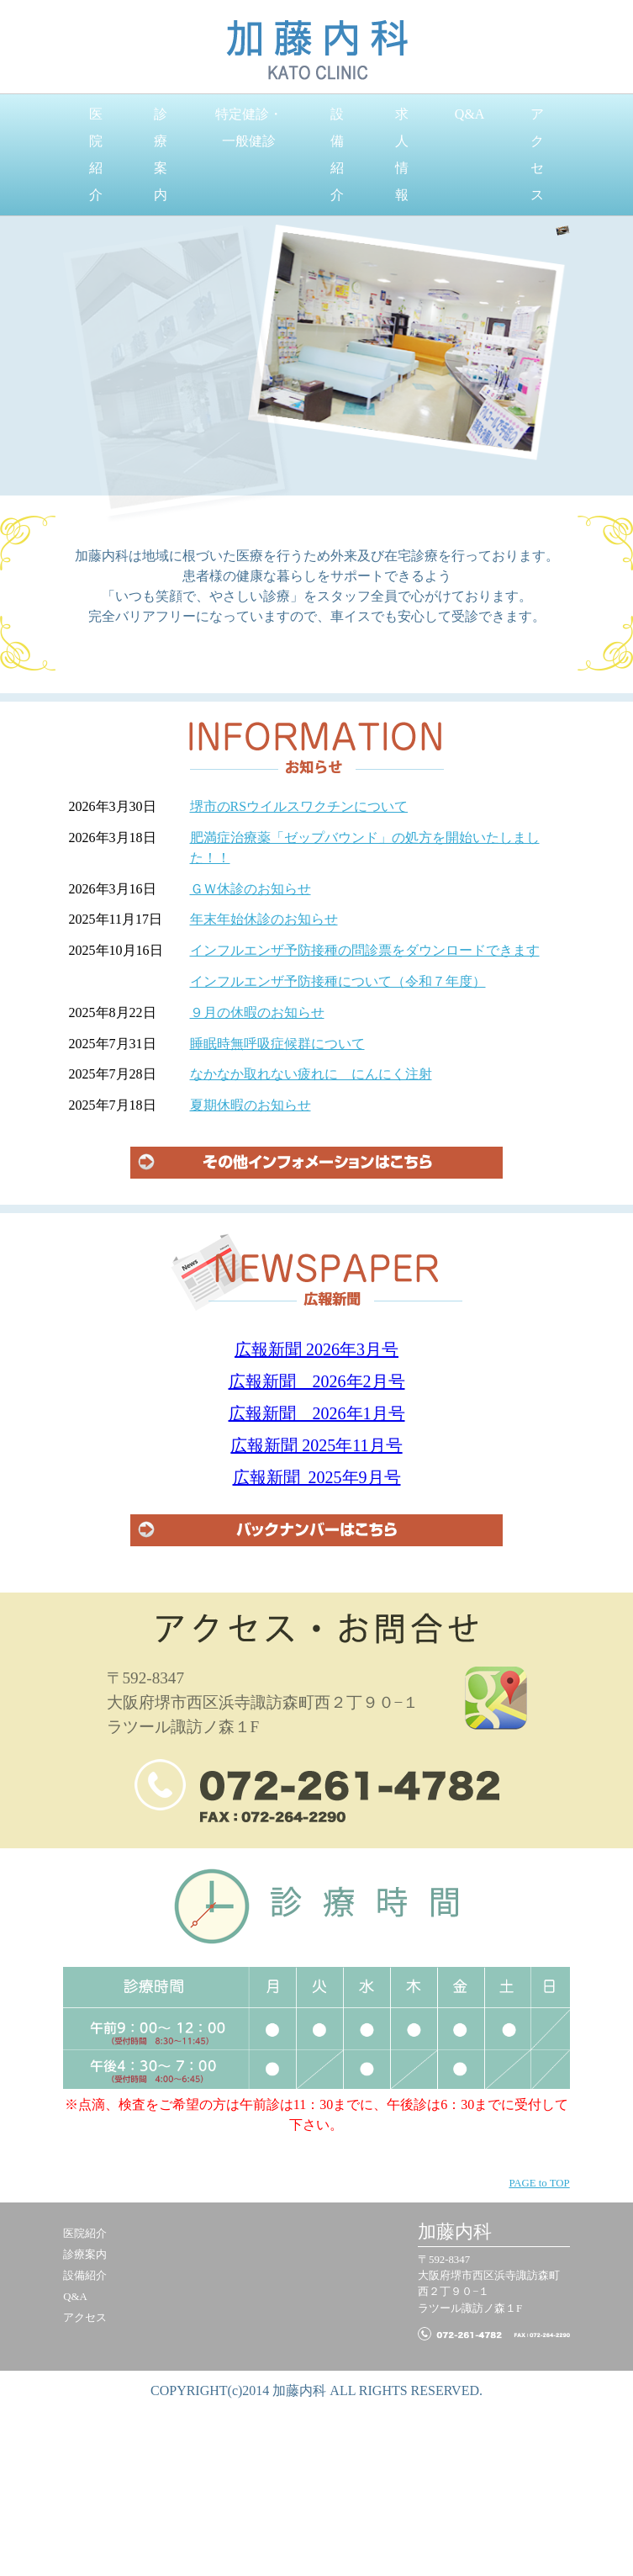 The height and width of the screenshot is (2576, 633). Describe the element at coordinates (248, 127) in the screenshot. I see `特定健診・一般健診` at that location.